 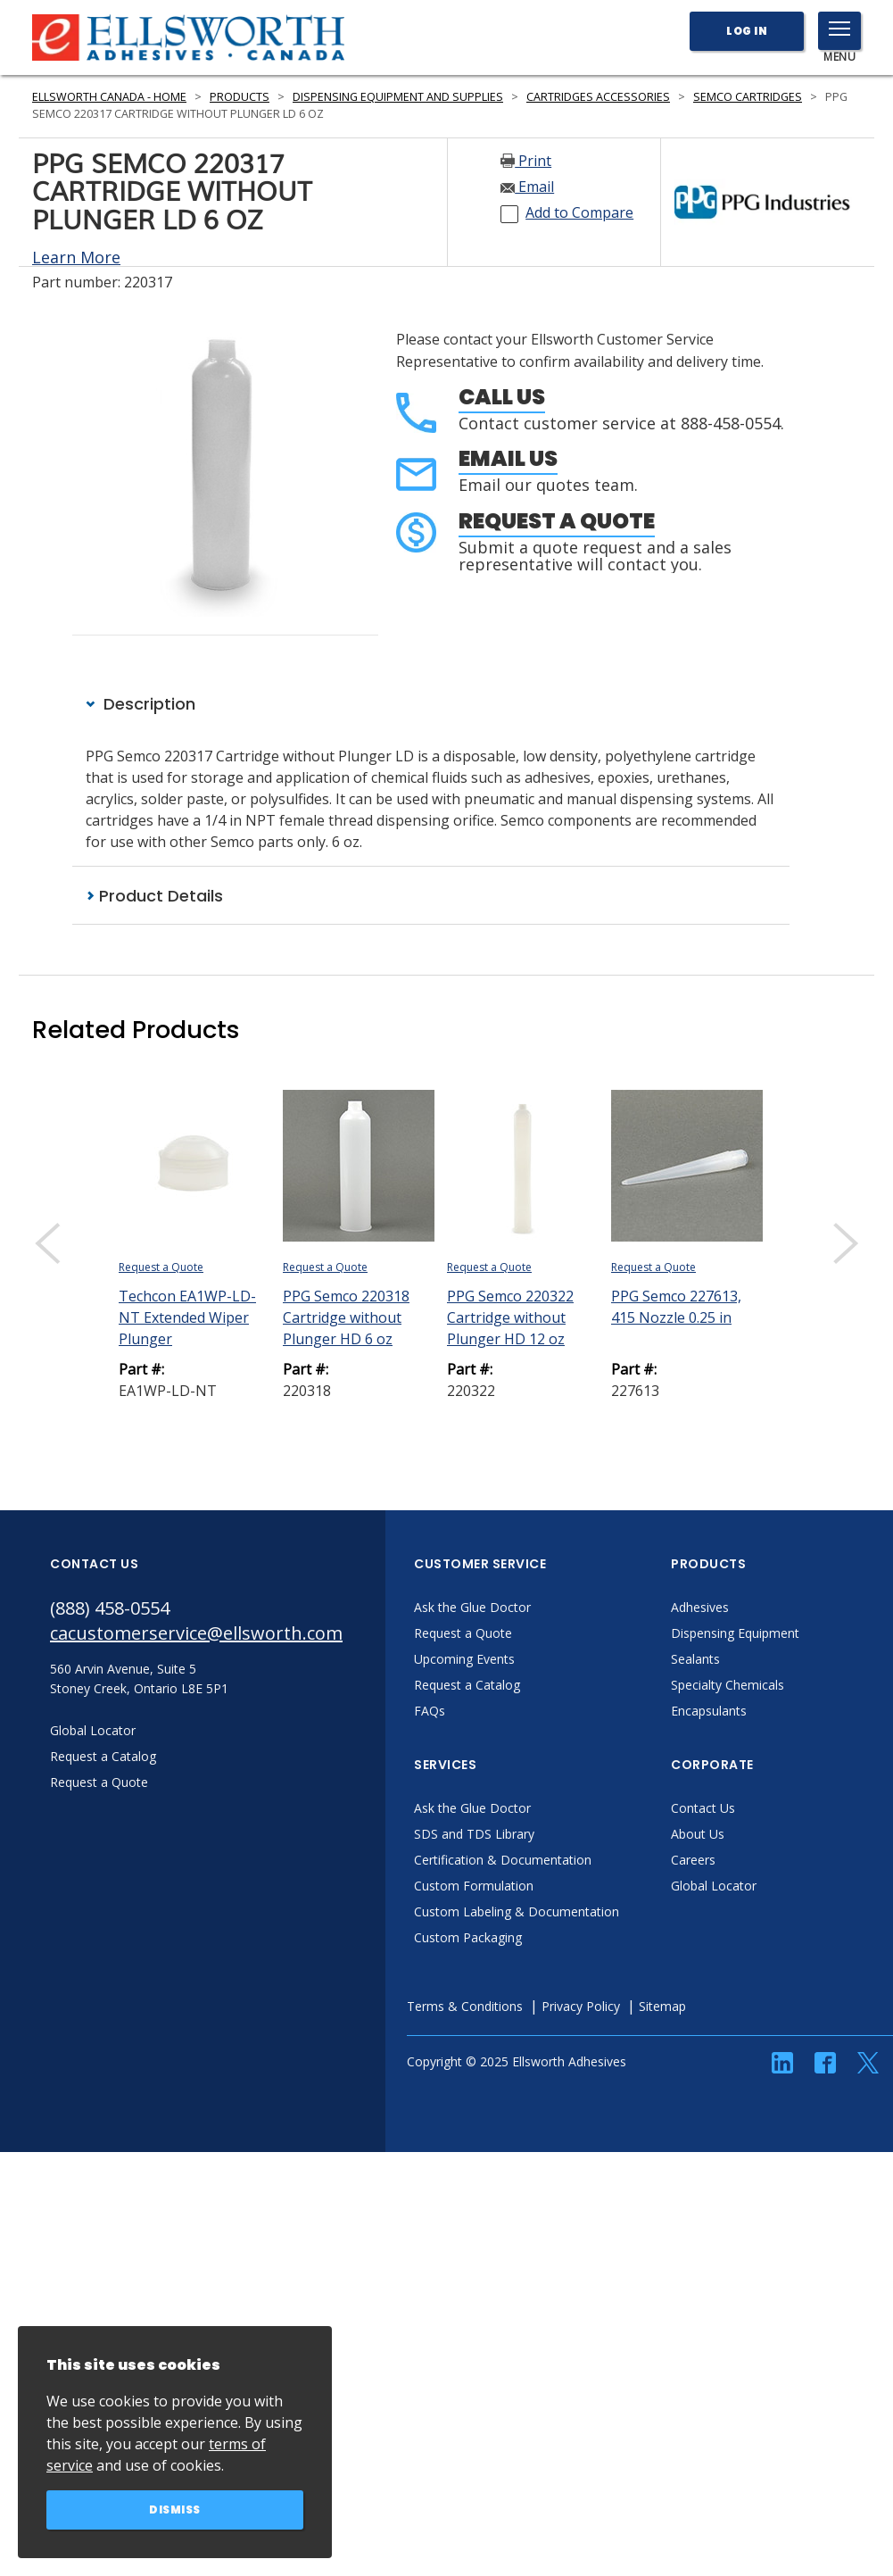 What do you see at coordinates (464, 1658) in the screenshot?
I see `Upcoming Events` at bounding box center [464, 1658].